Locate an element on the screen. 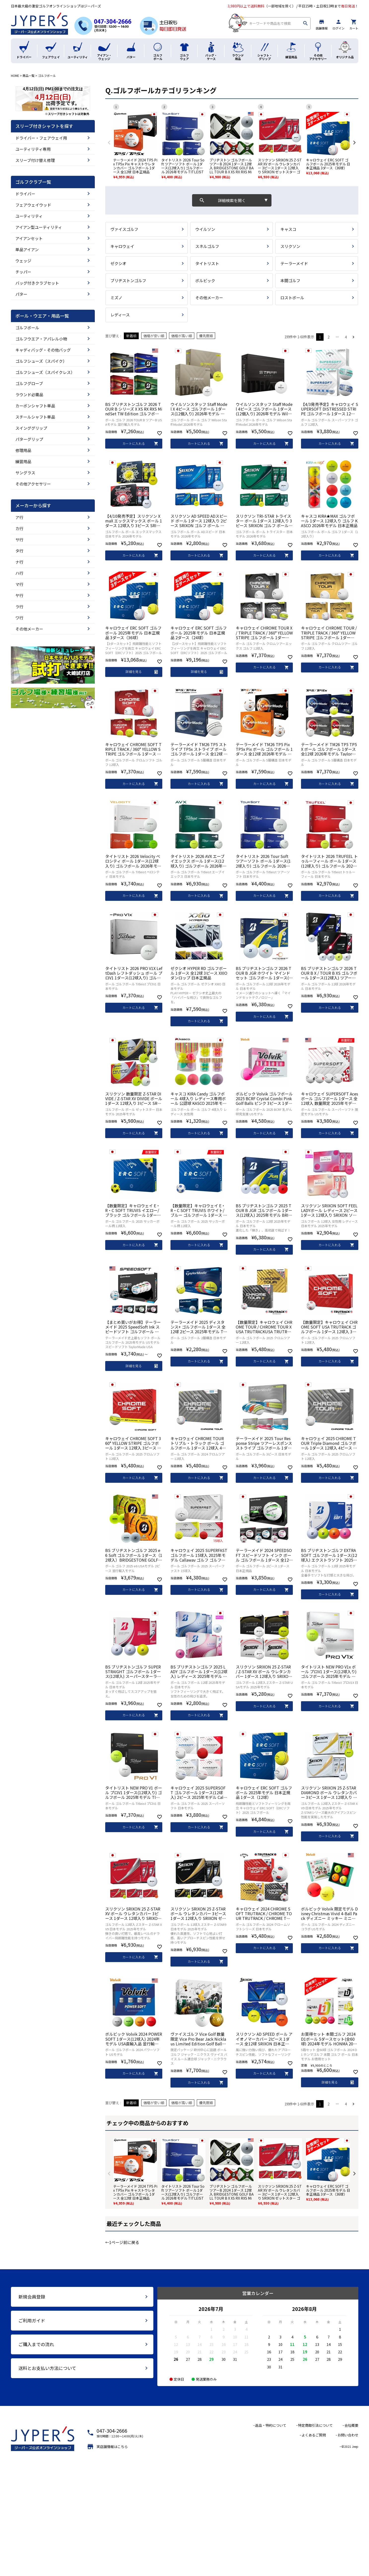 This screenshot has width=369, height=2576. よくあるご質問 is located at coordinates (314, 2434).